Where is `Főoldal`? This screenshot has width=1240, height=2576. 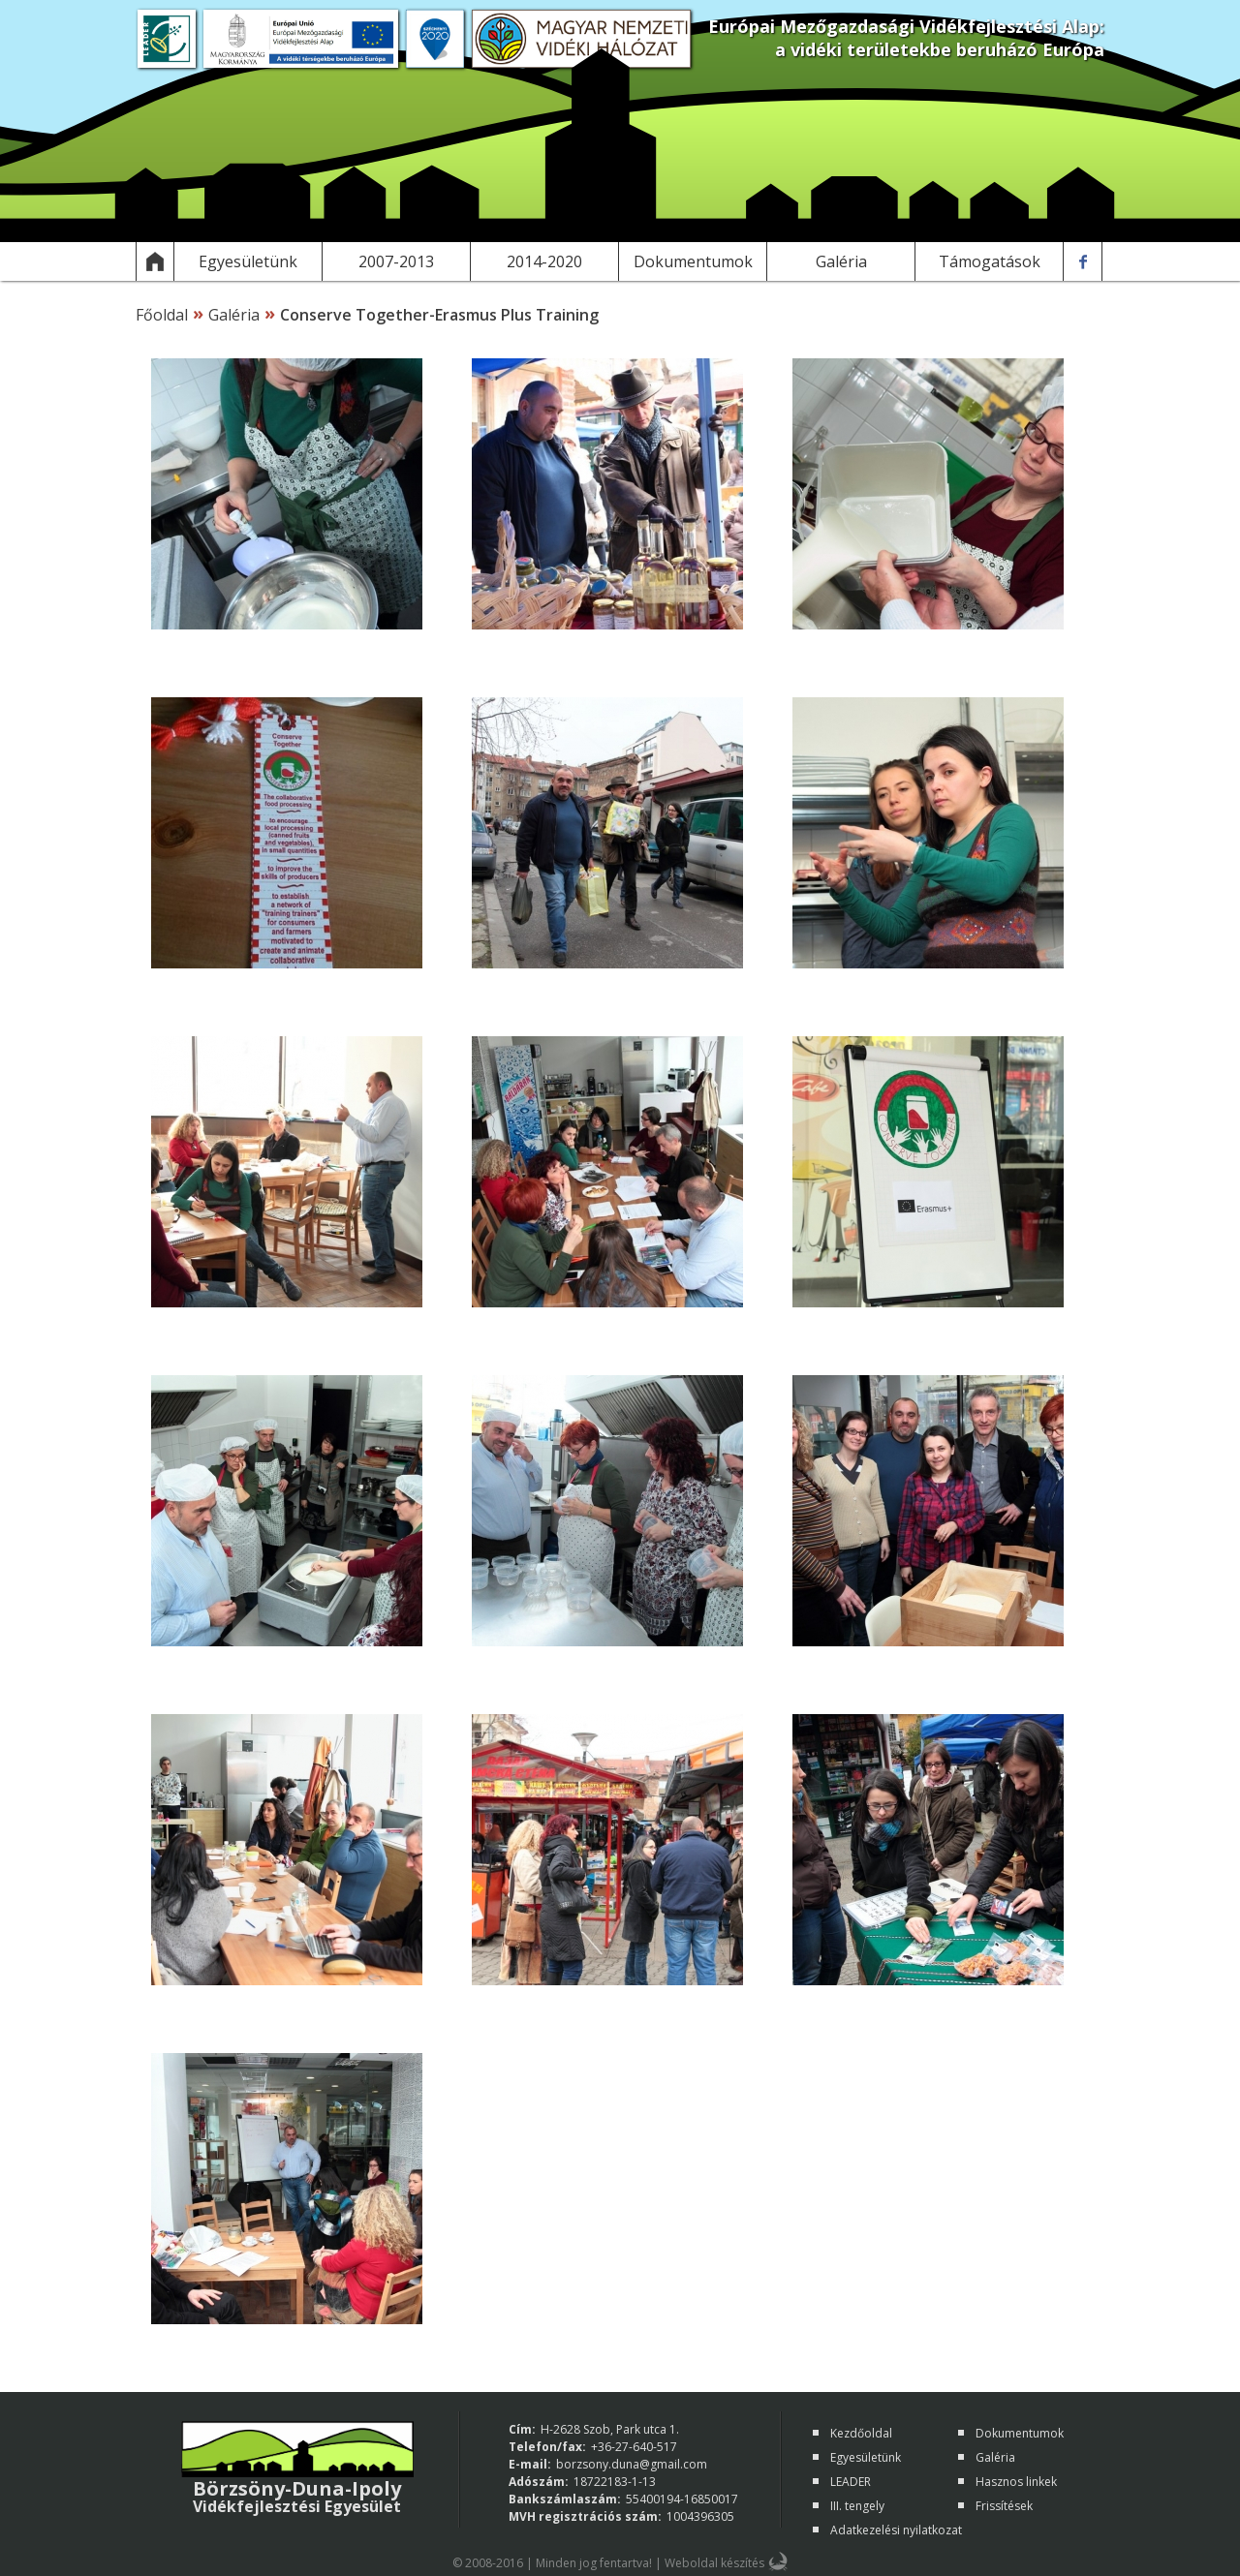
Főoldal is located at coordinates (162, 314).